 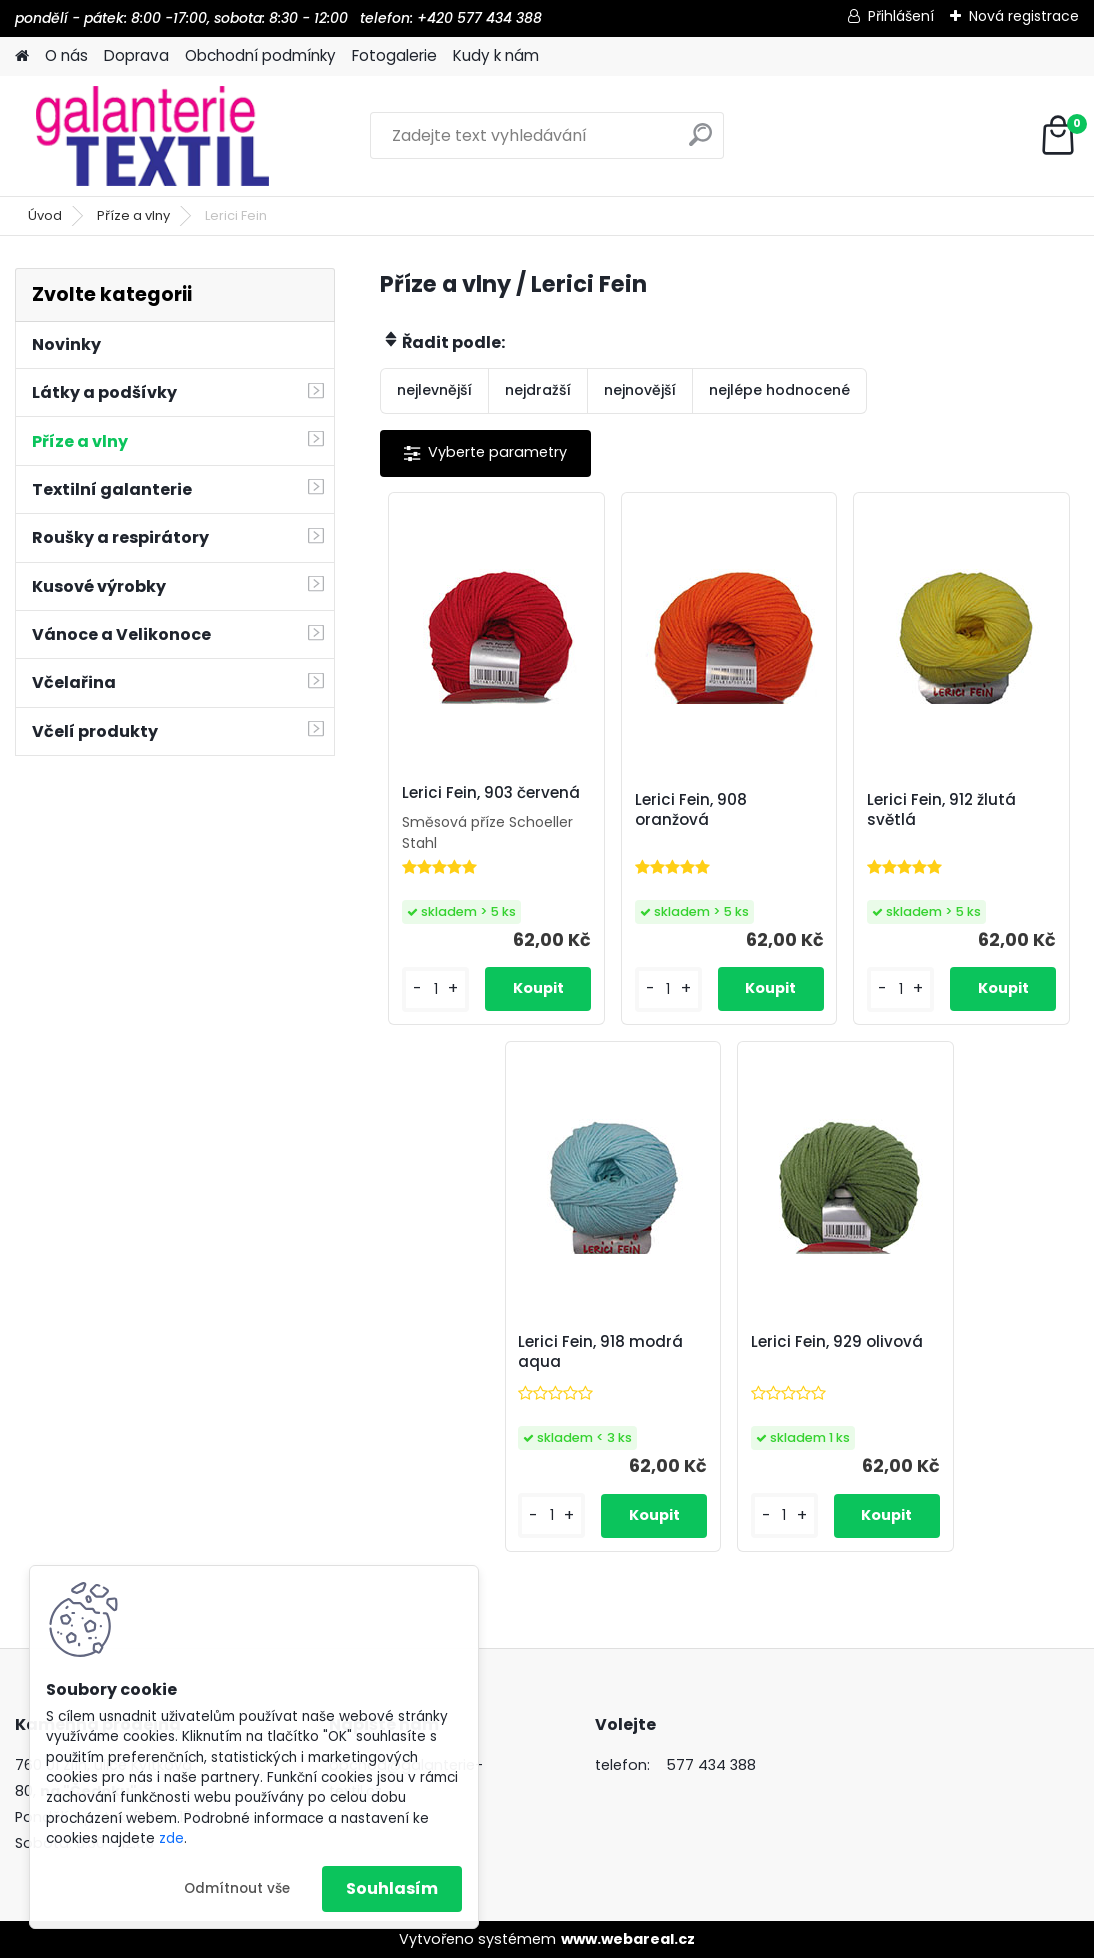 I want to click on Příze a vlny, so click(x=133, y=215).